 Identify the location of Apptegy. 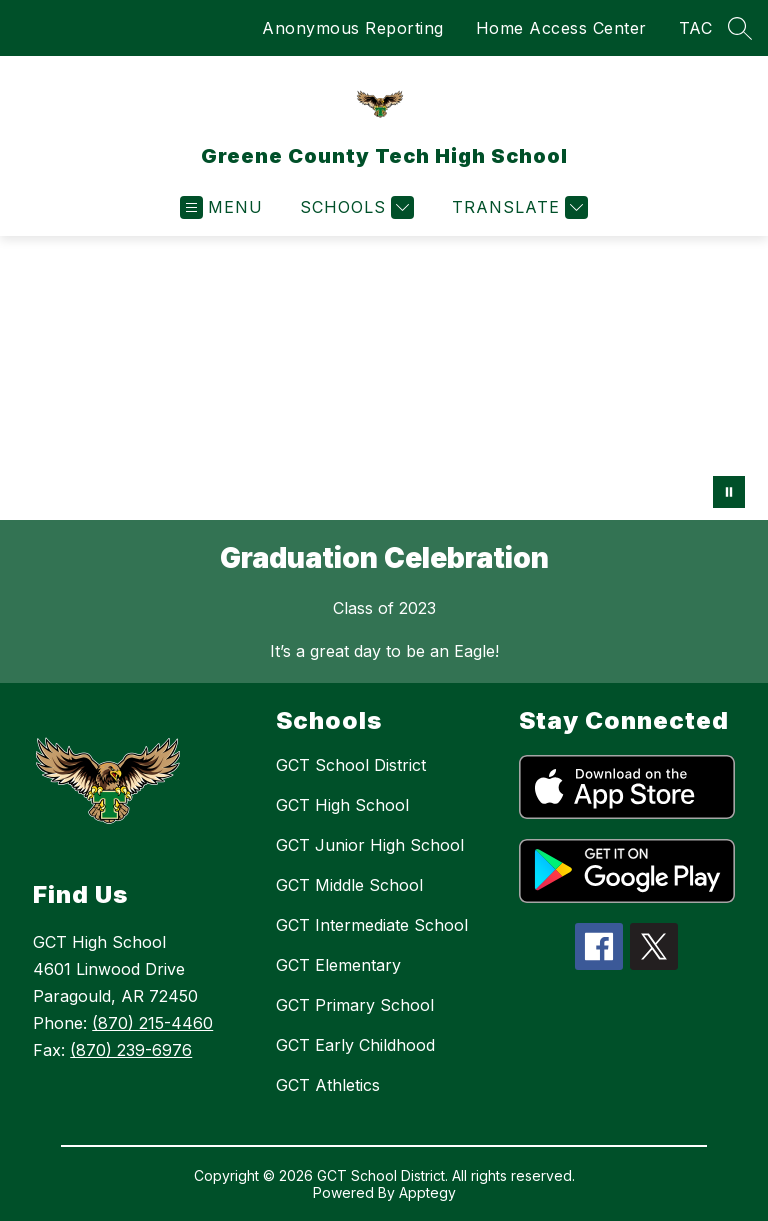
(427, 1192).